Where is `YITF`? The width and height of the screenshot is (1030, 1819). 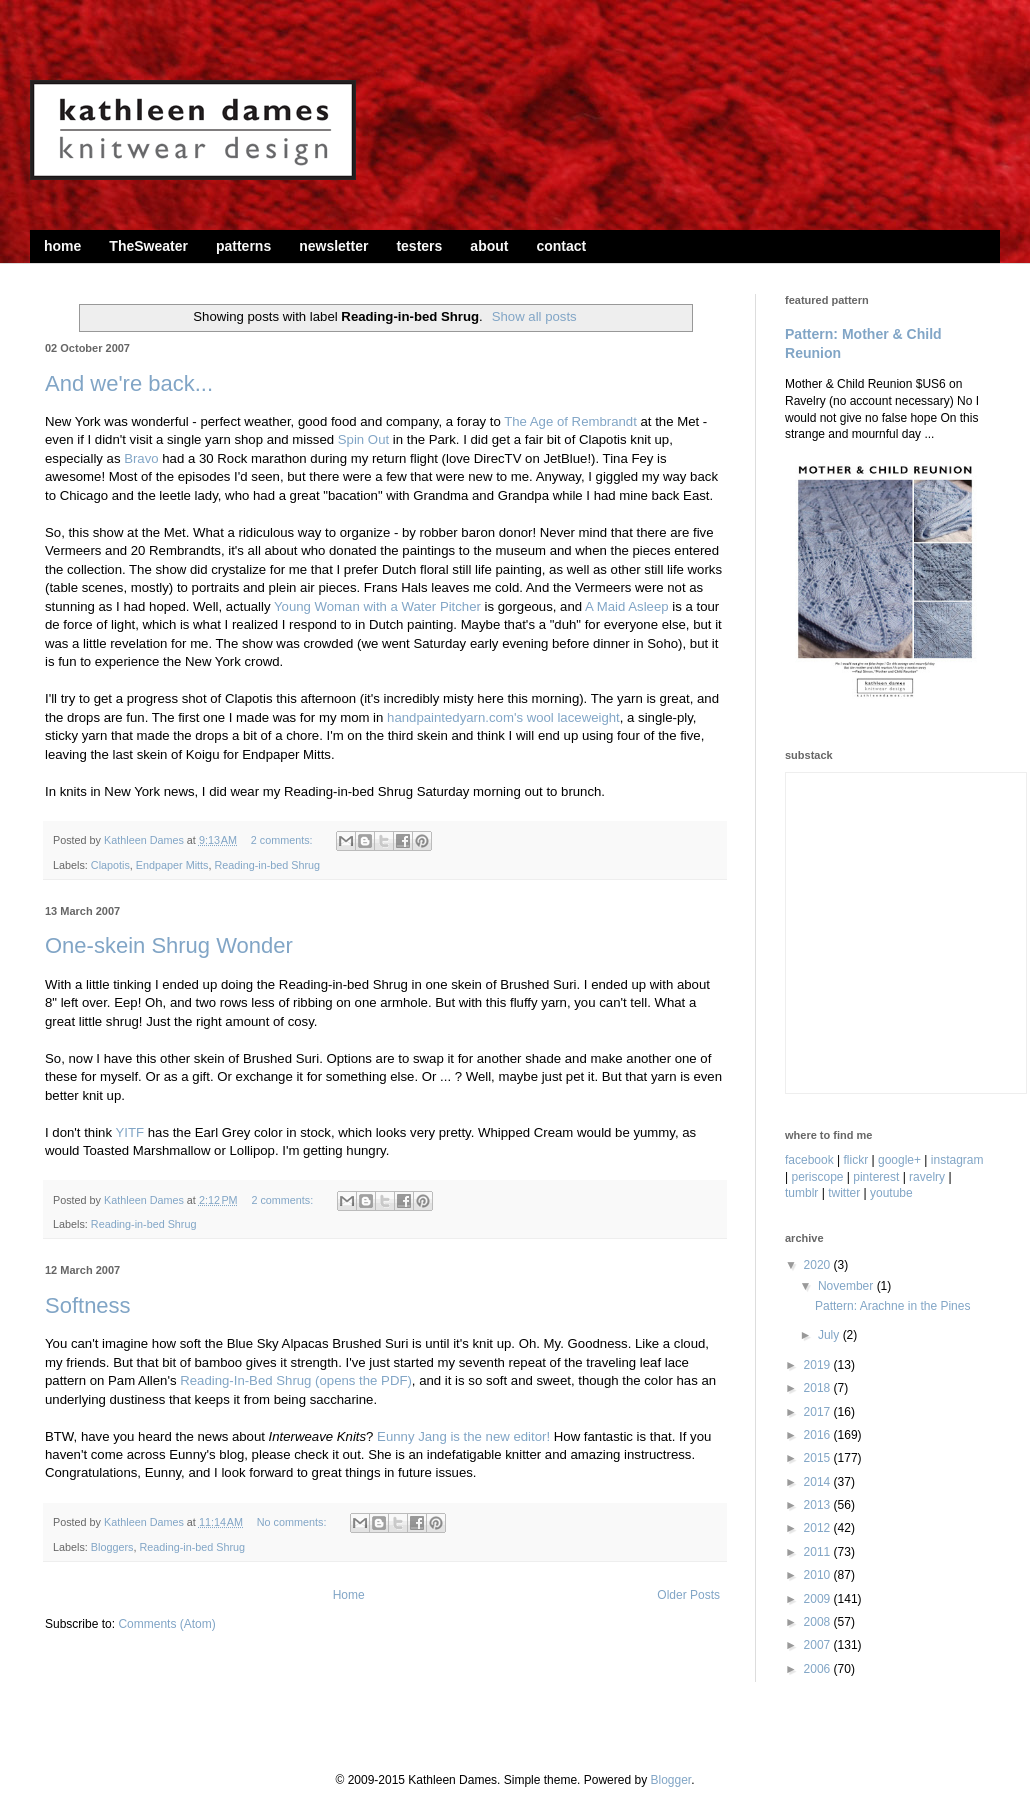
YITF is located at coordinates (129, 1132).